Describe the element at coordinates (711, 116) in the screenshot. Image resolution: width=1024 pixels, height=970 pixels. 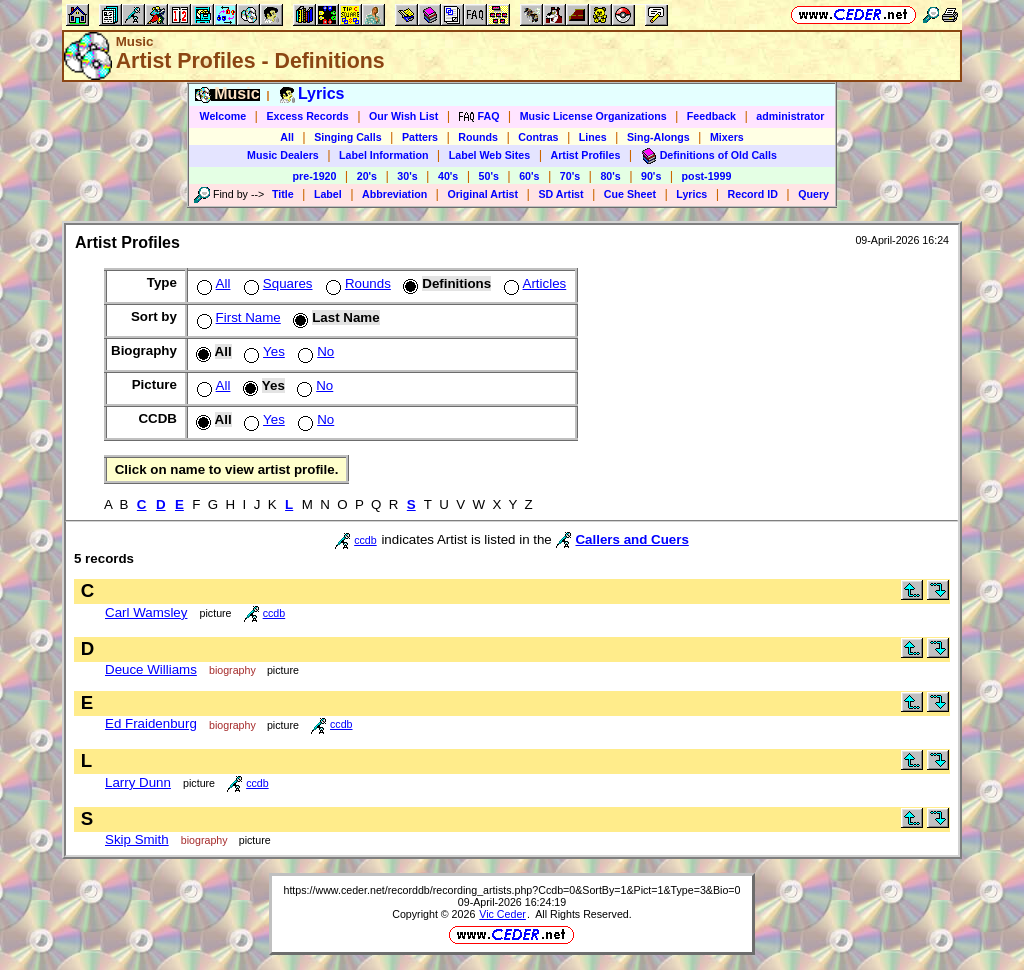
I see `Feedback` at that location.